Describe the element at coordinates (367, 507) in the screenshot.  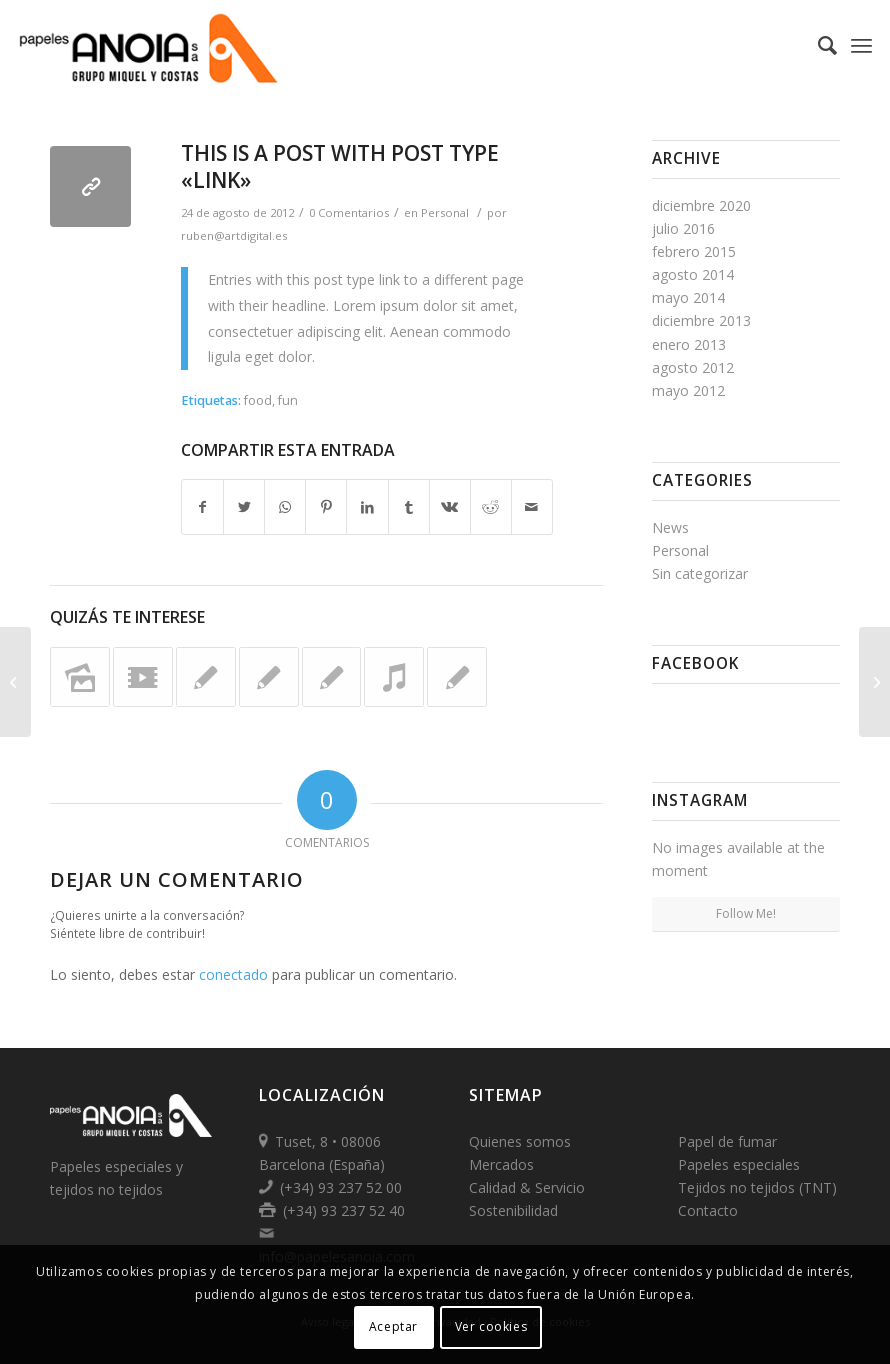
I see `[Compartir en LinkedIn]` at that location.